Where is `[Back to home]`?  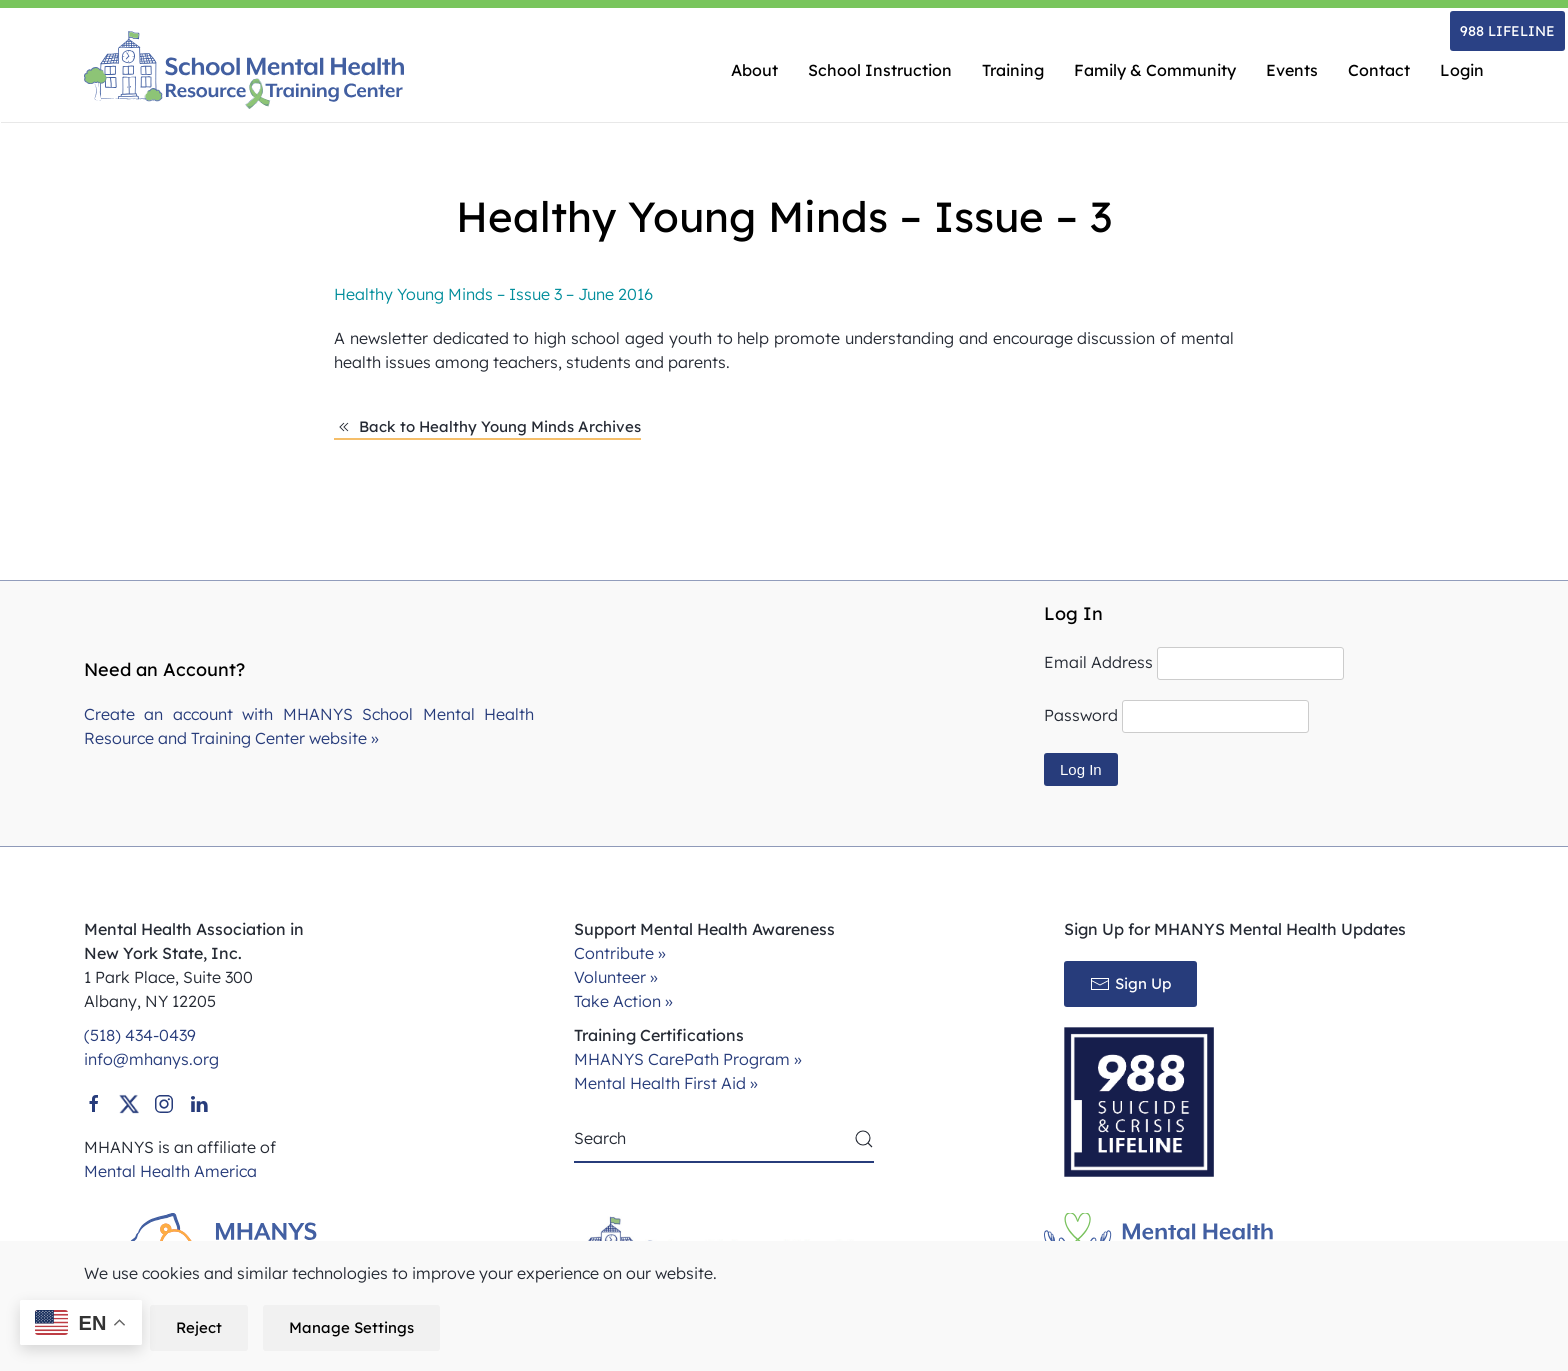
[Back to home] is located at coordinates (244, 70).